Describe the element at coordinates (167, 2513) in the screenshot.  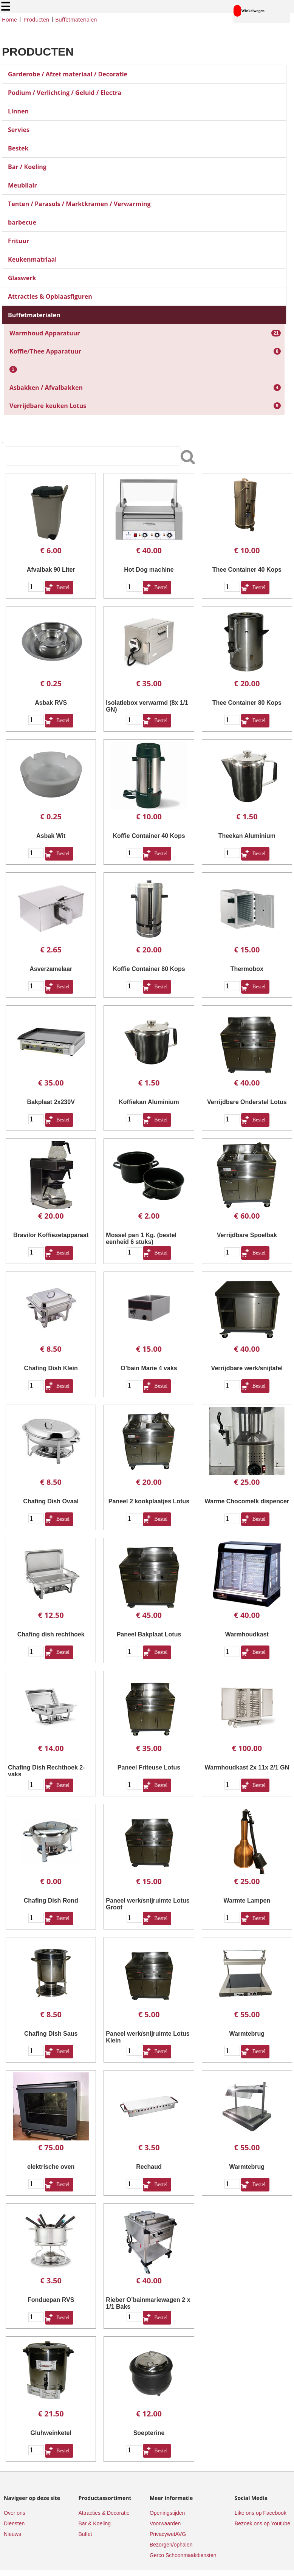
I see `Openingstijden` at that location.